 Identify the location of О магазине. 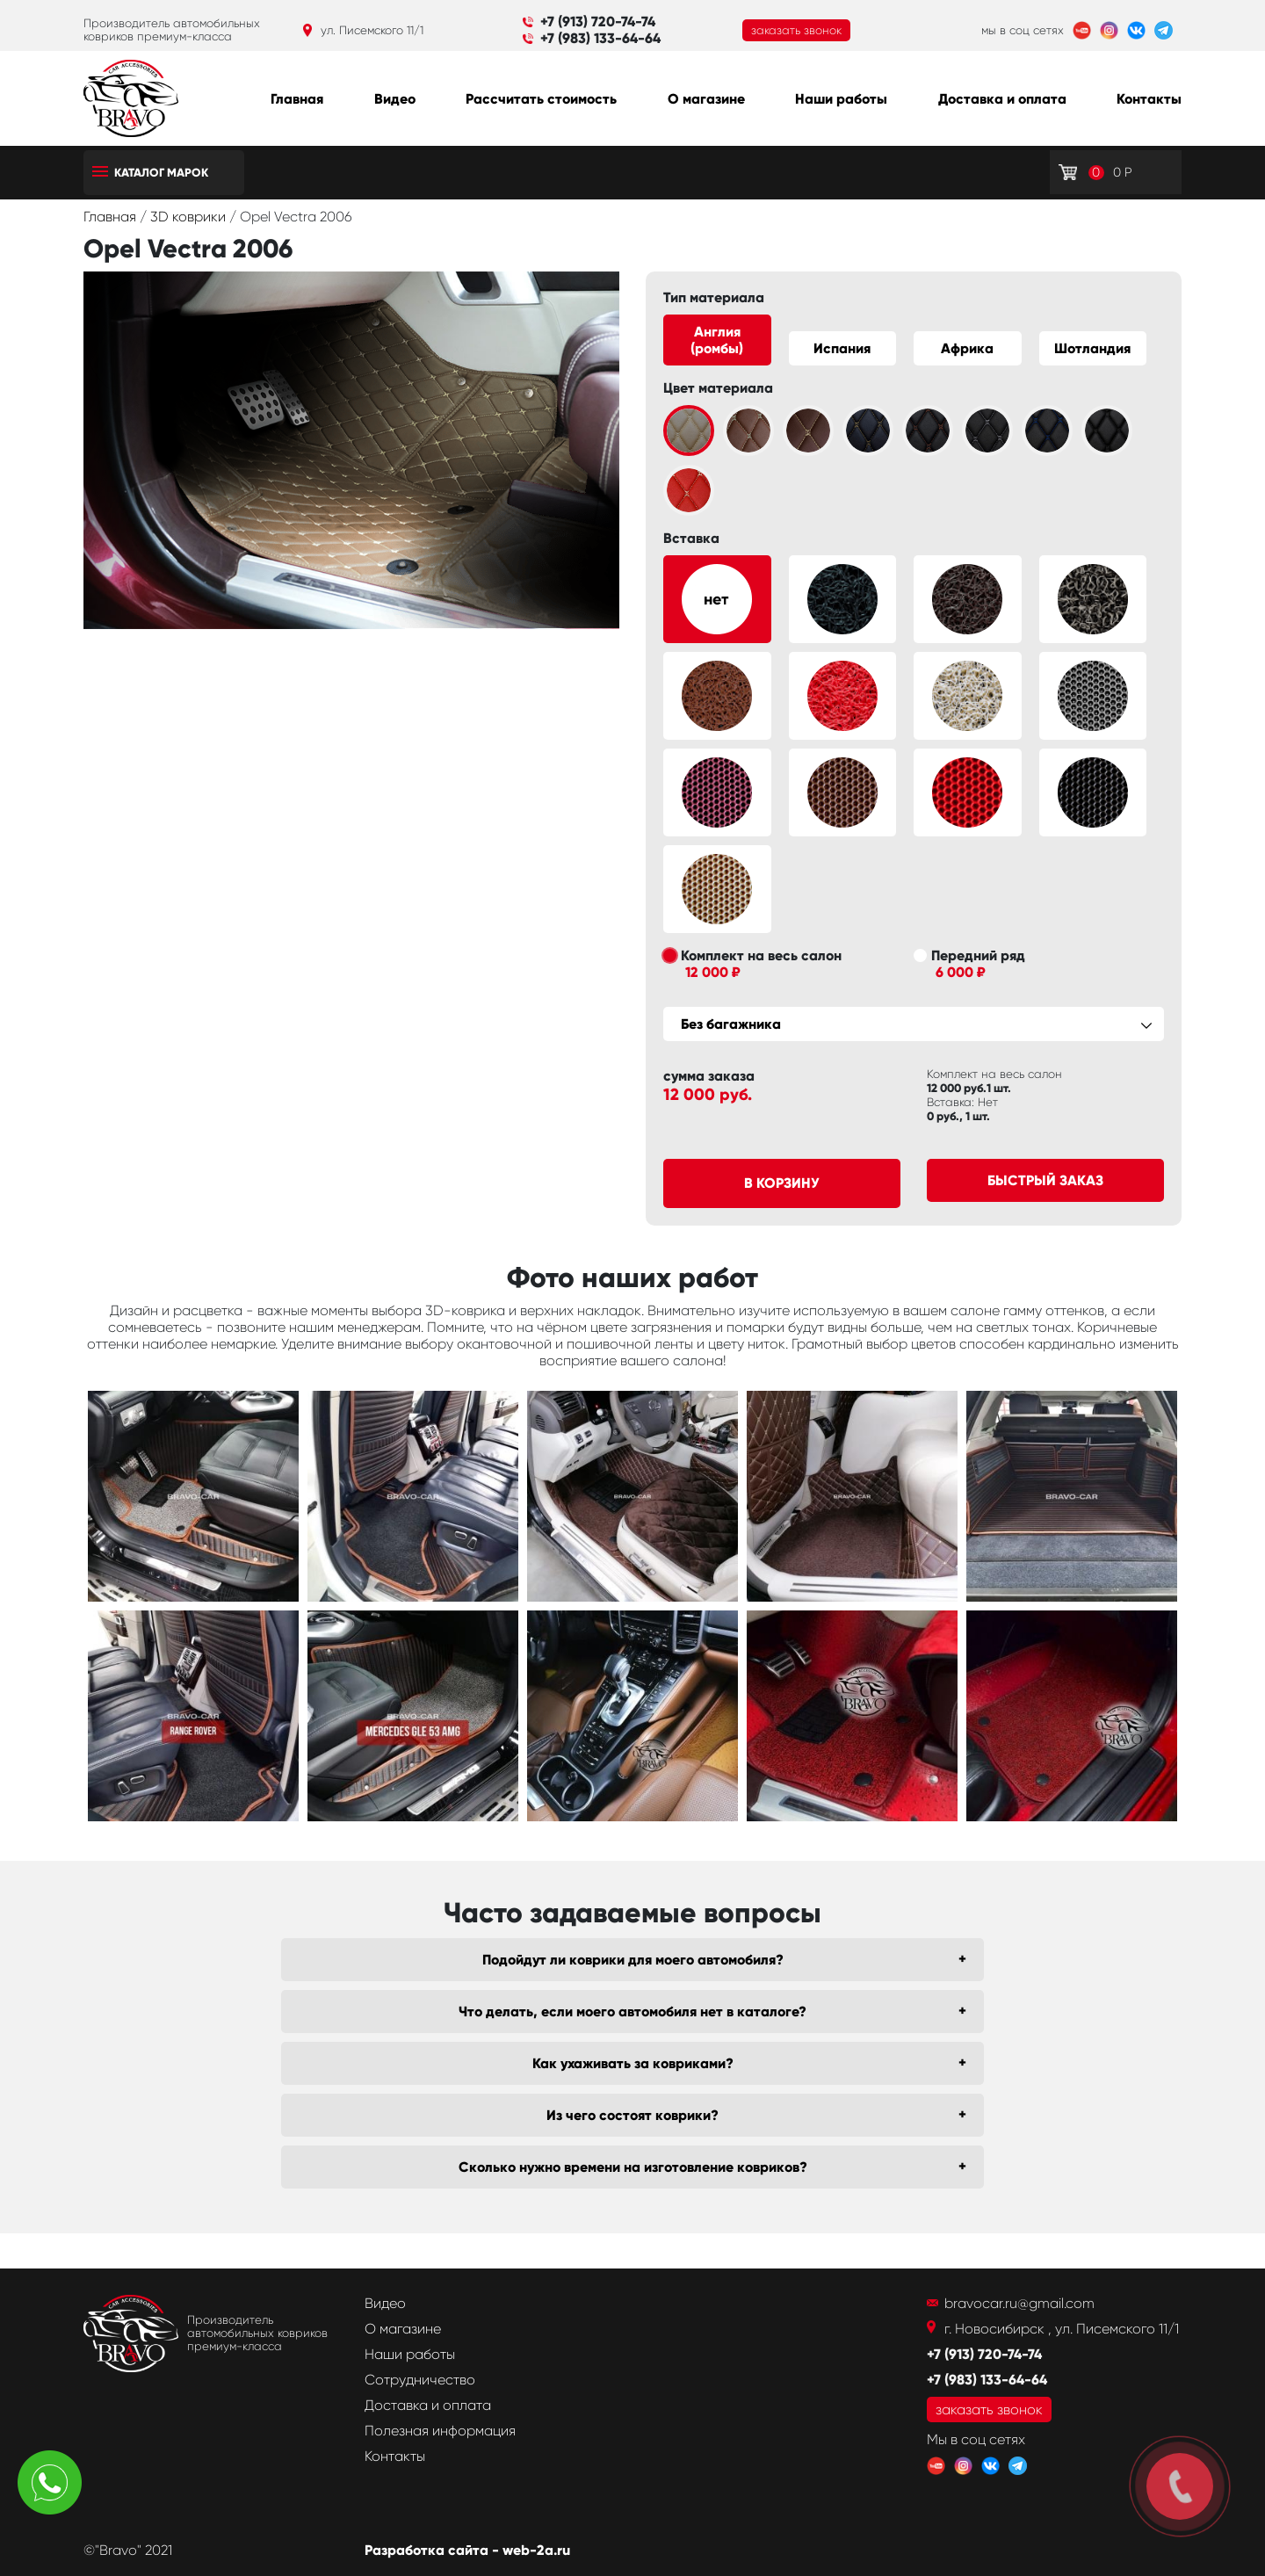
(706, 98).